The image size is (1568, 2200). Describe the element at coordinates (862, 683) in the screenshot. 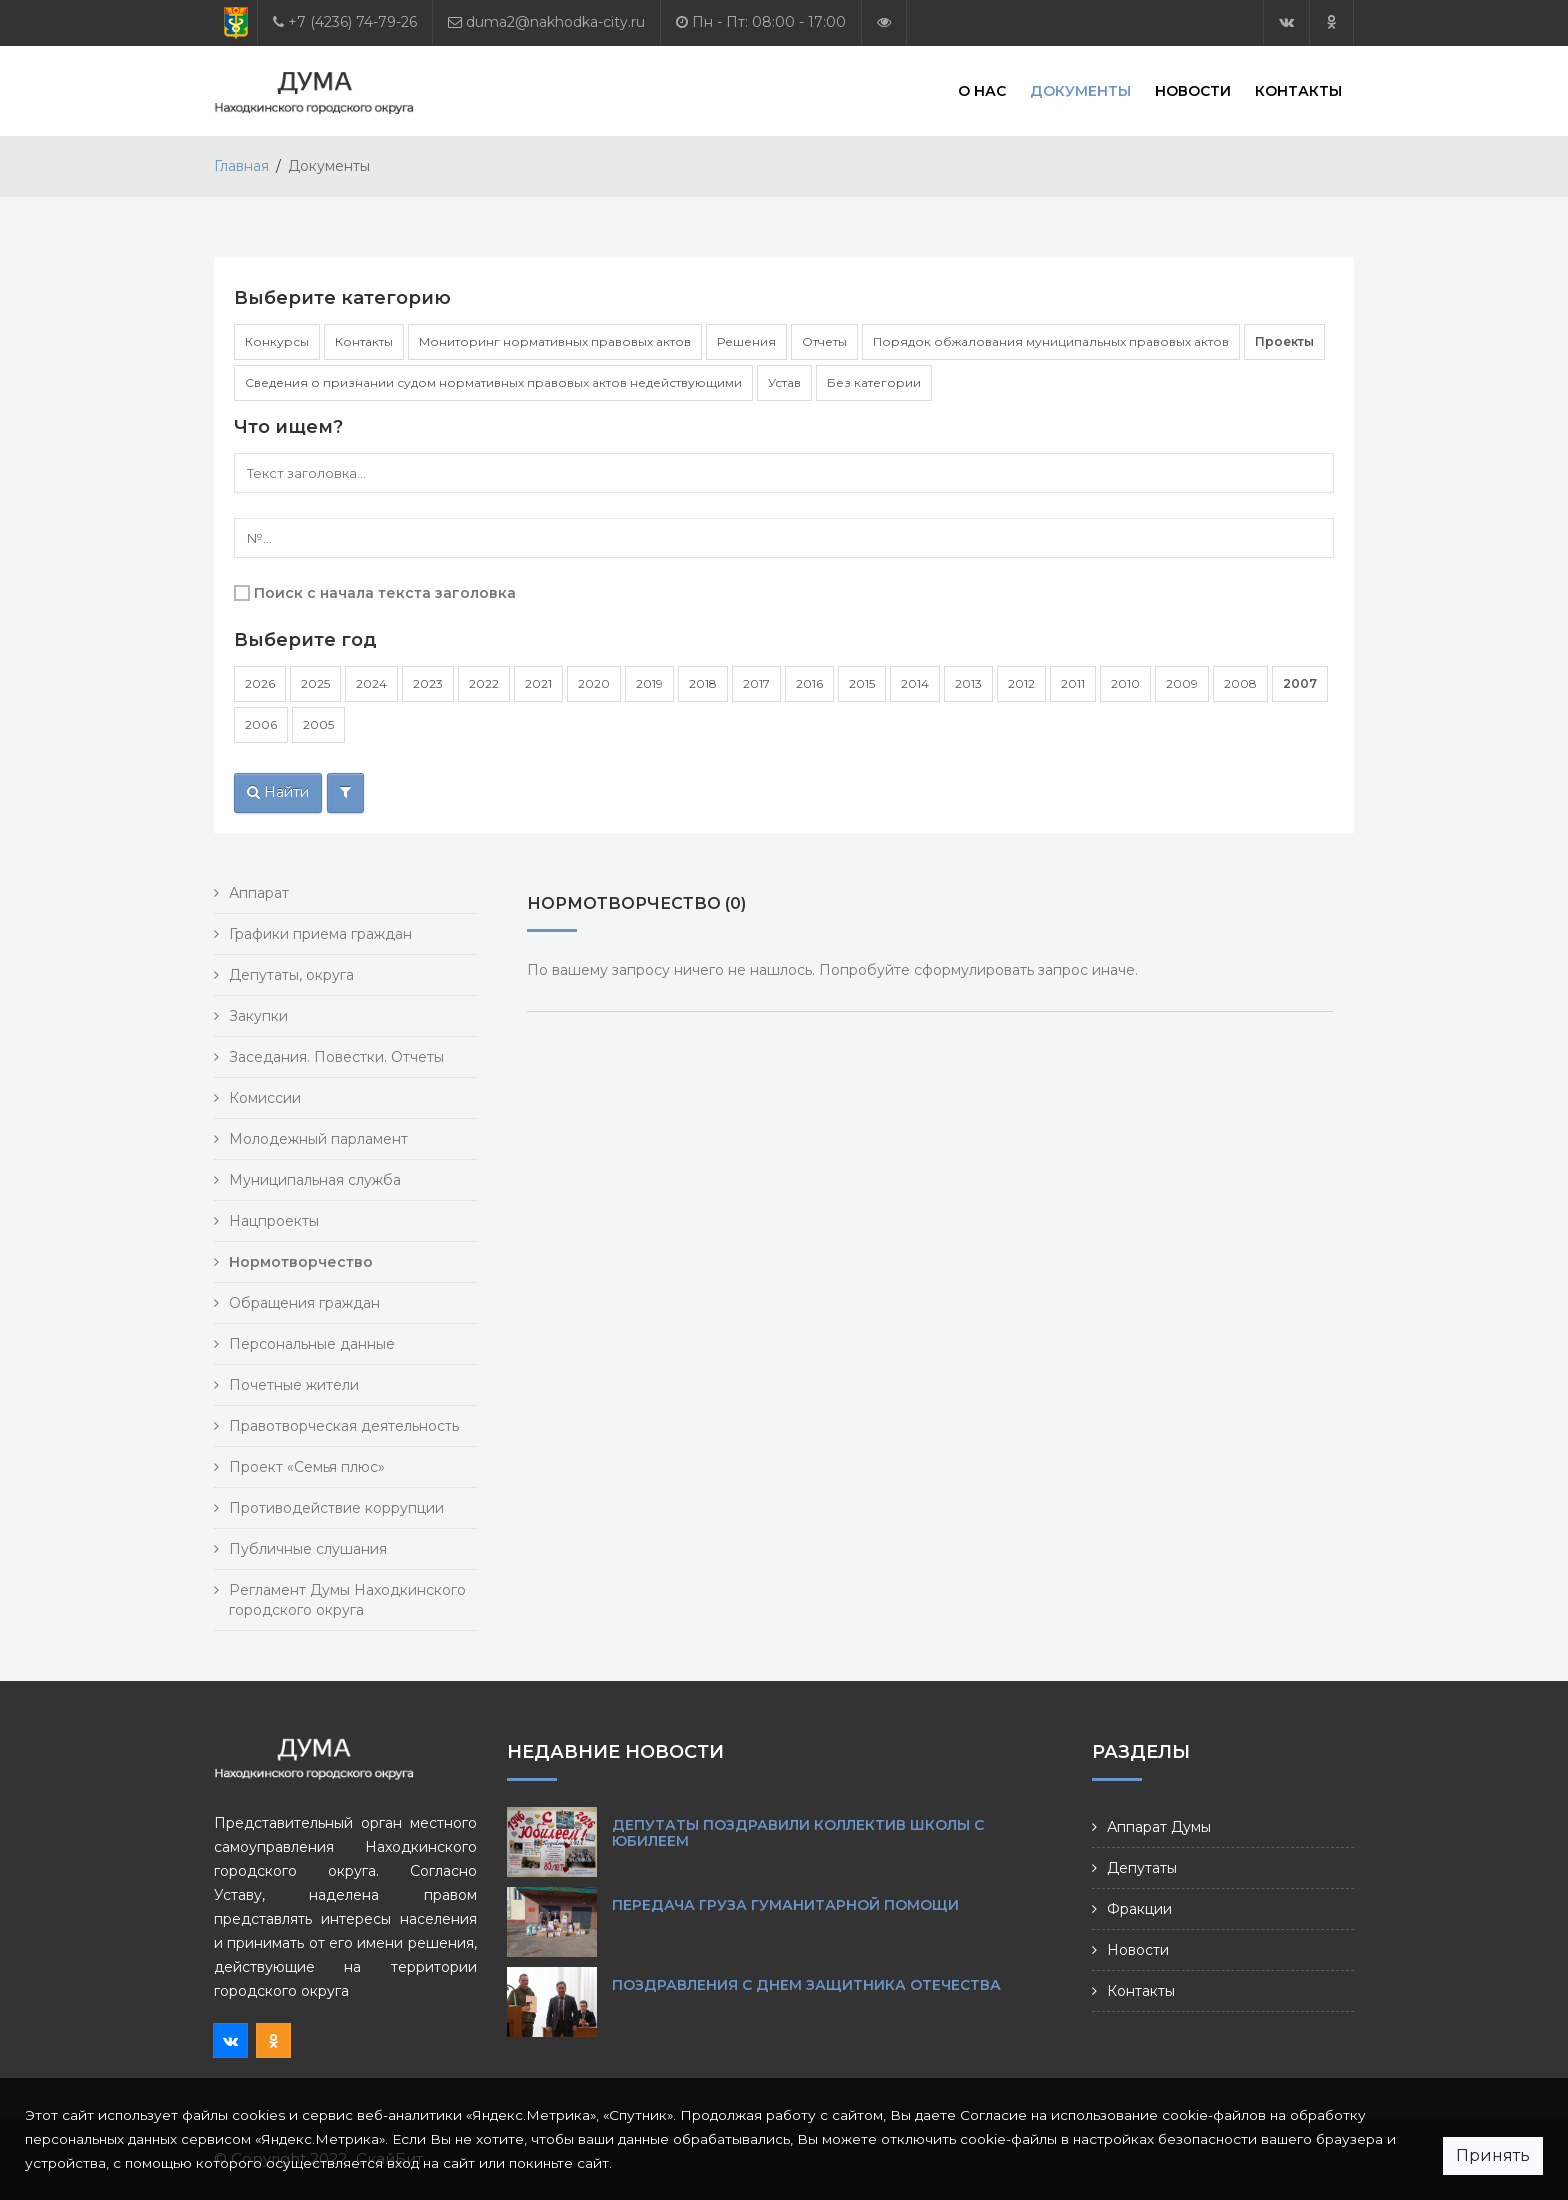

I see `2015` at that location.